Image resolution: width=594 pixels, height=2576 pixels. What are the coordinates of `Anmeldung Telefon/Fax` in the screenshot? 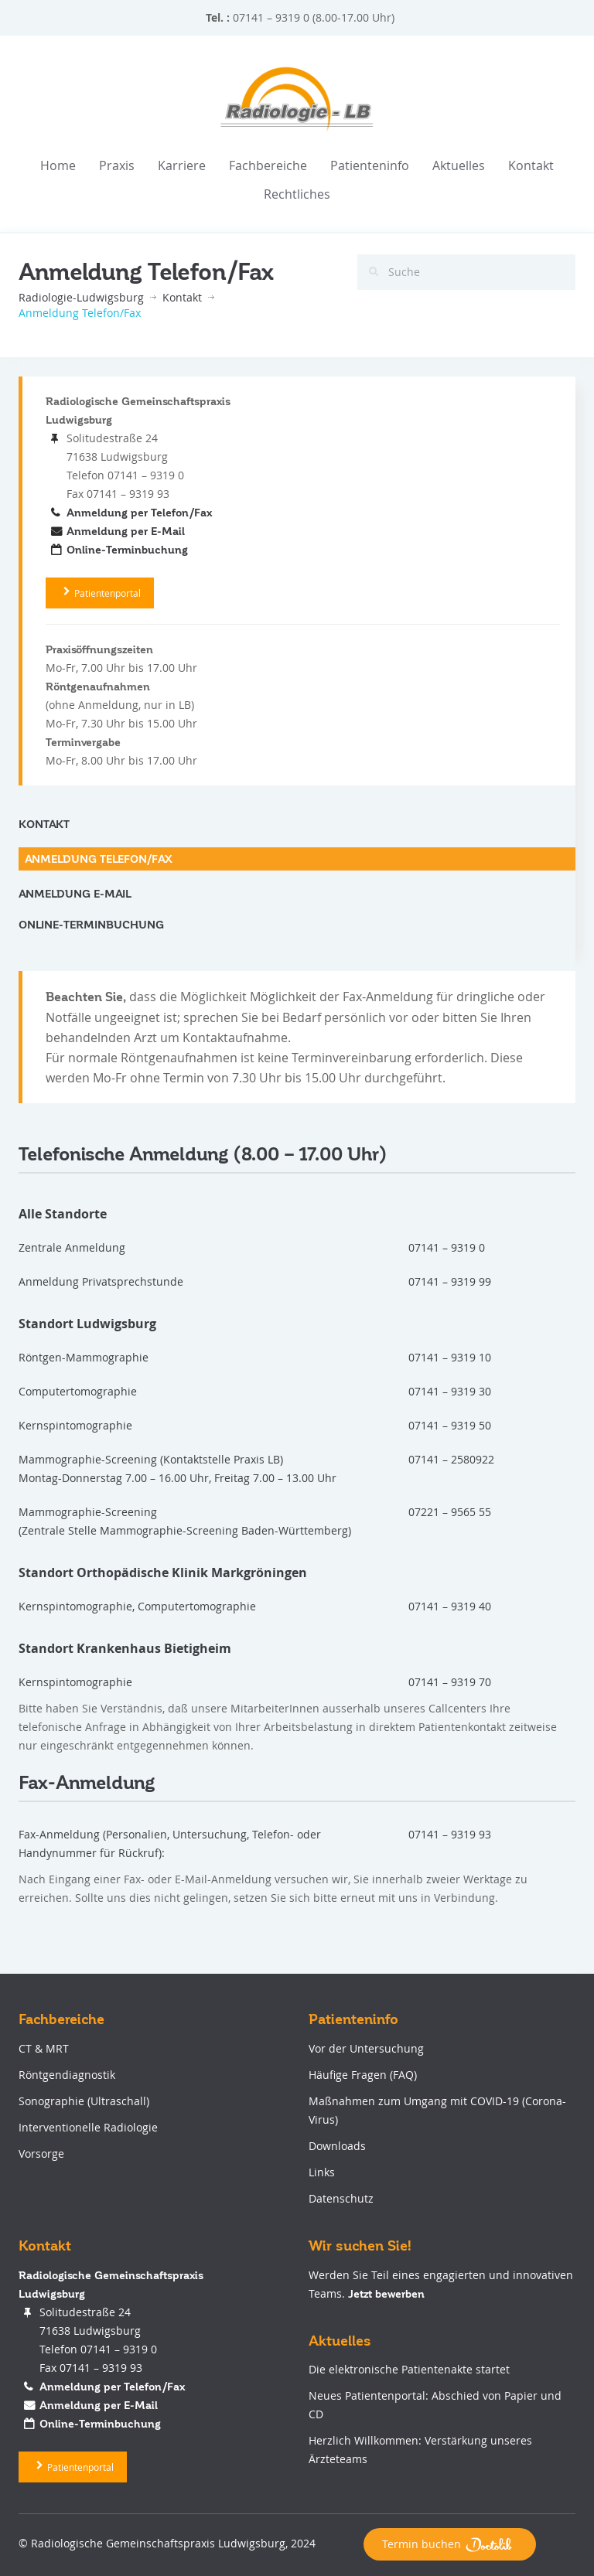 It's located at (98, 859).